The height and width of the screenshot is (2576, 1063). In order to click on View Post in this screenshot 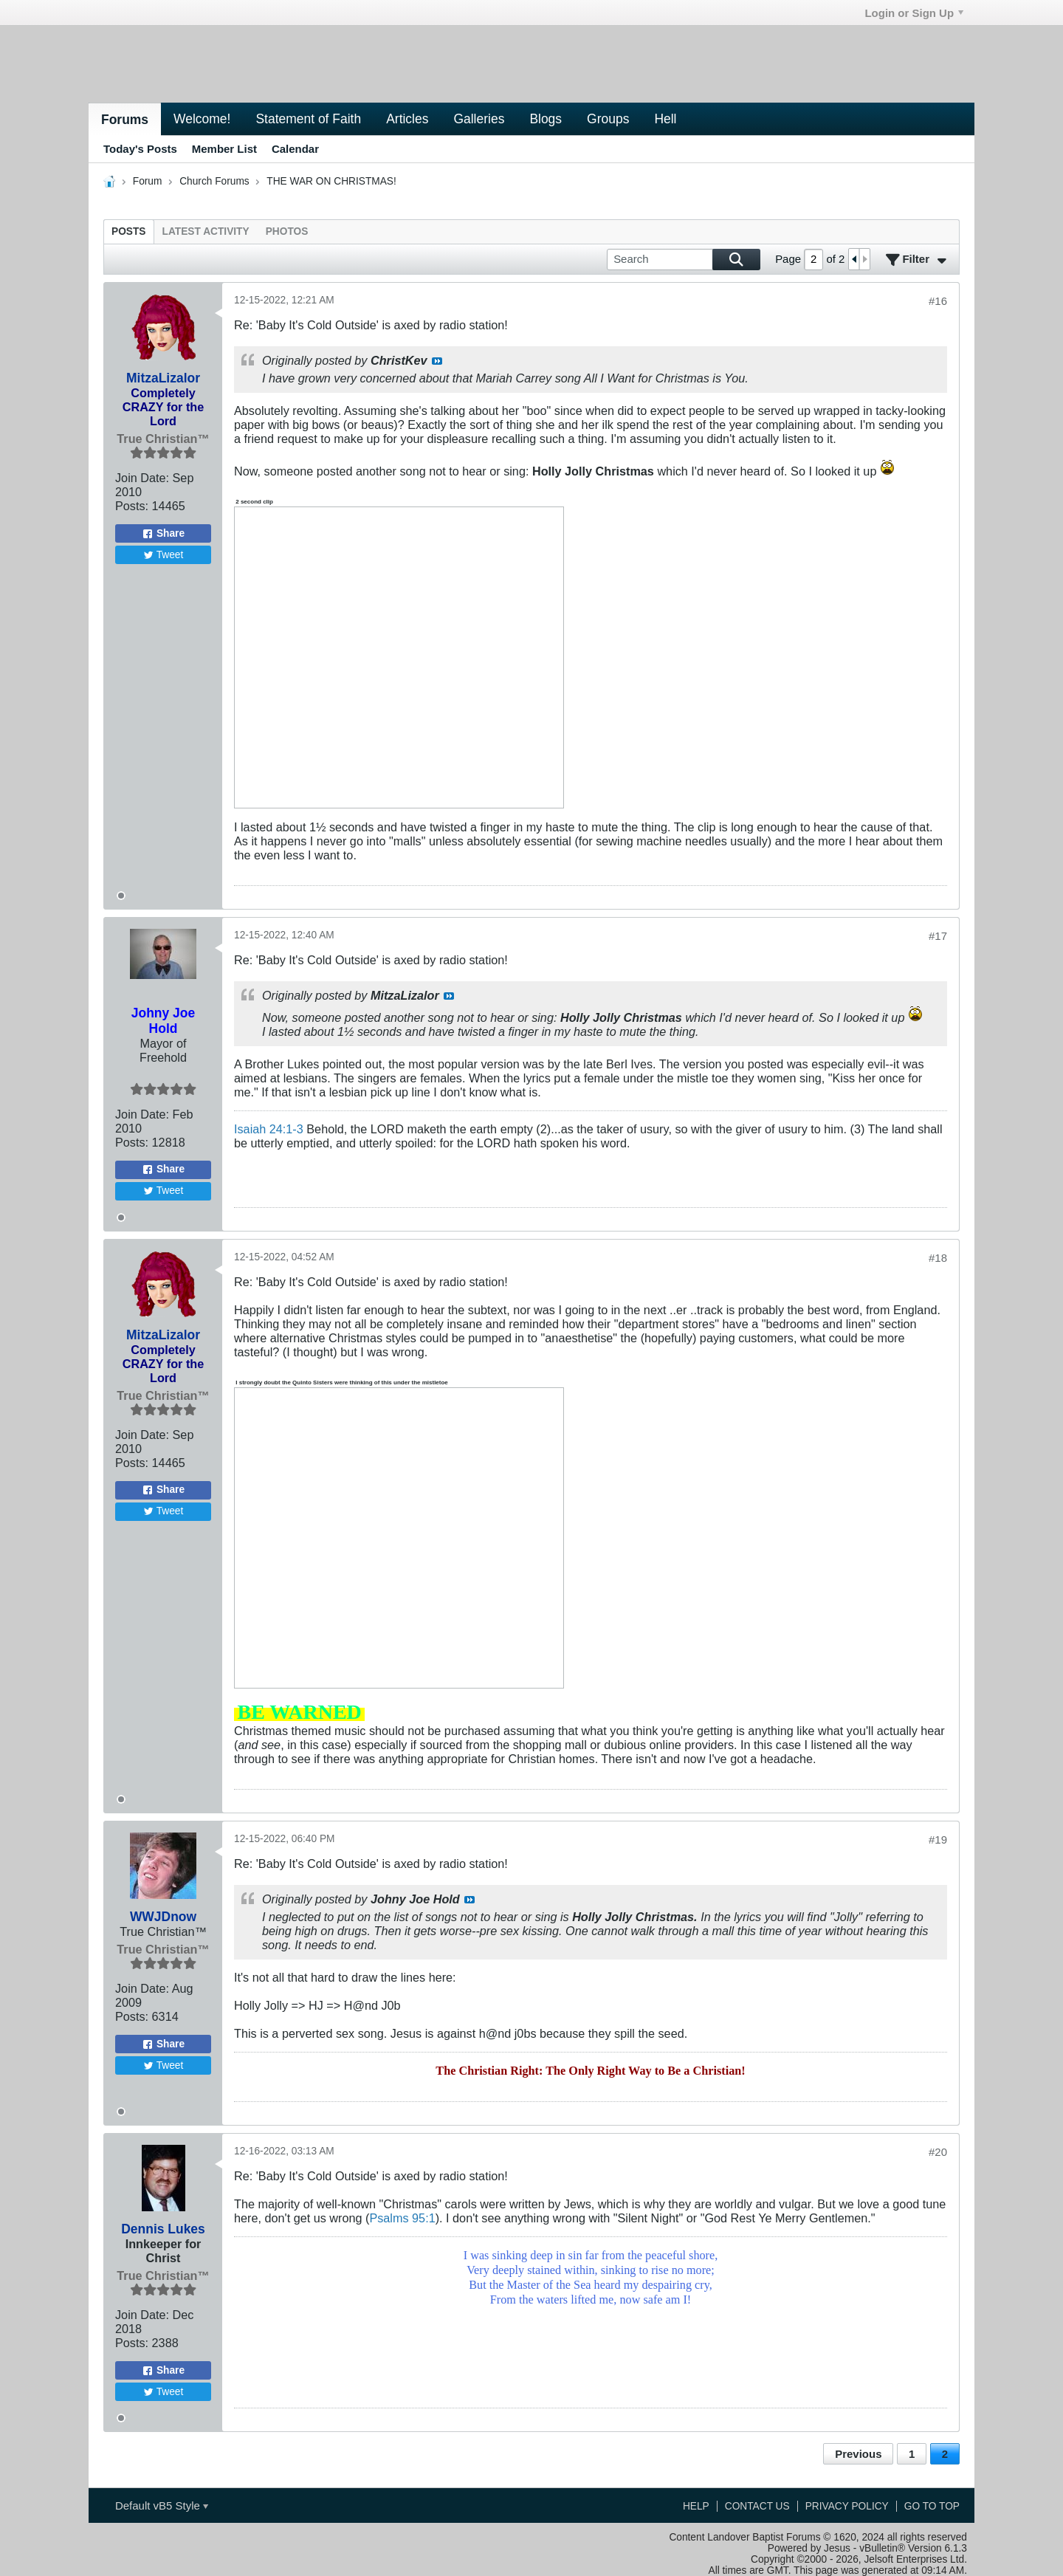, I will do `click(437, 361)`.